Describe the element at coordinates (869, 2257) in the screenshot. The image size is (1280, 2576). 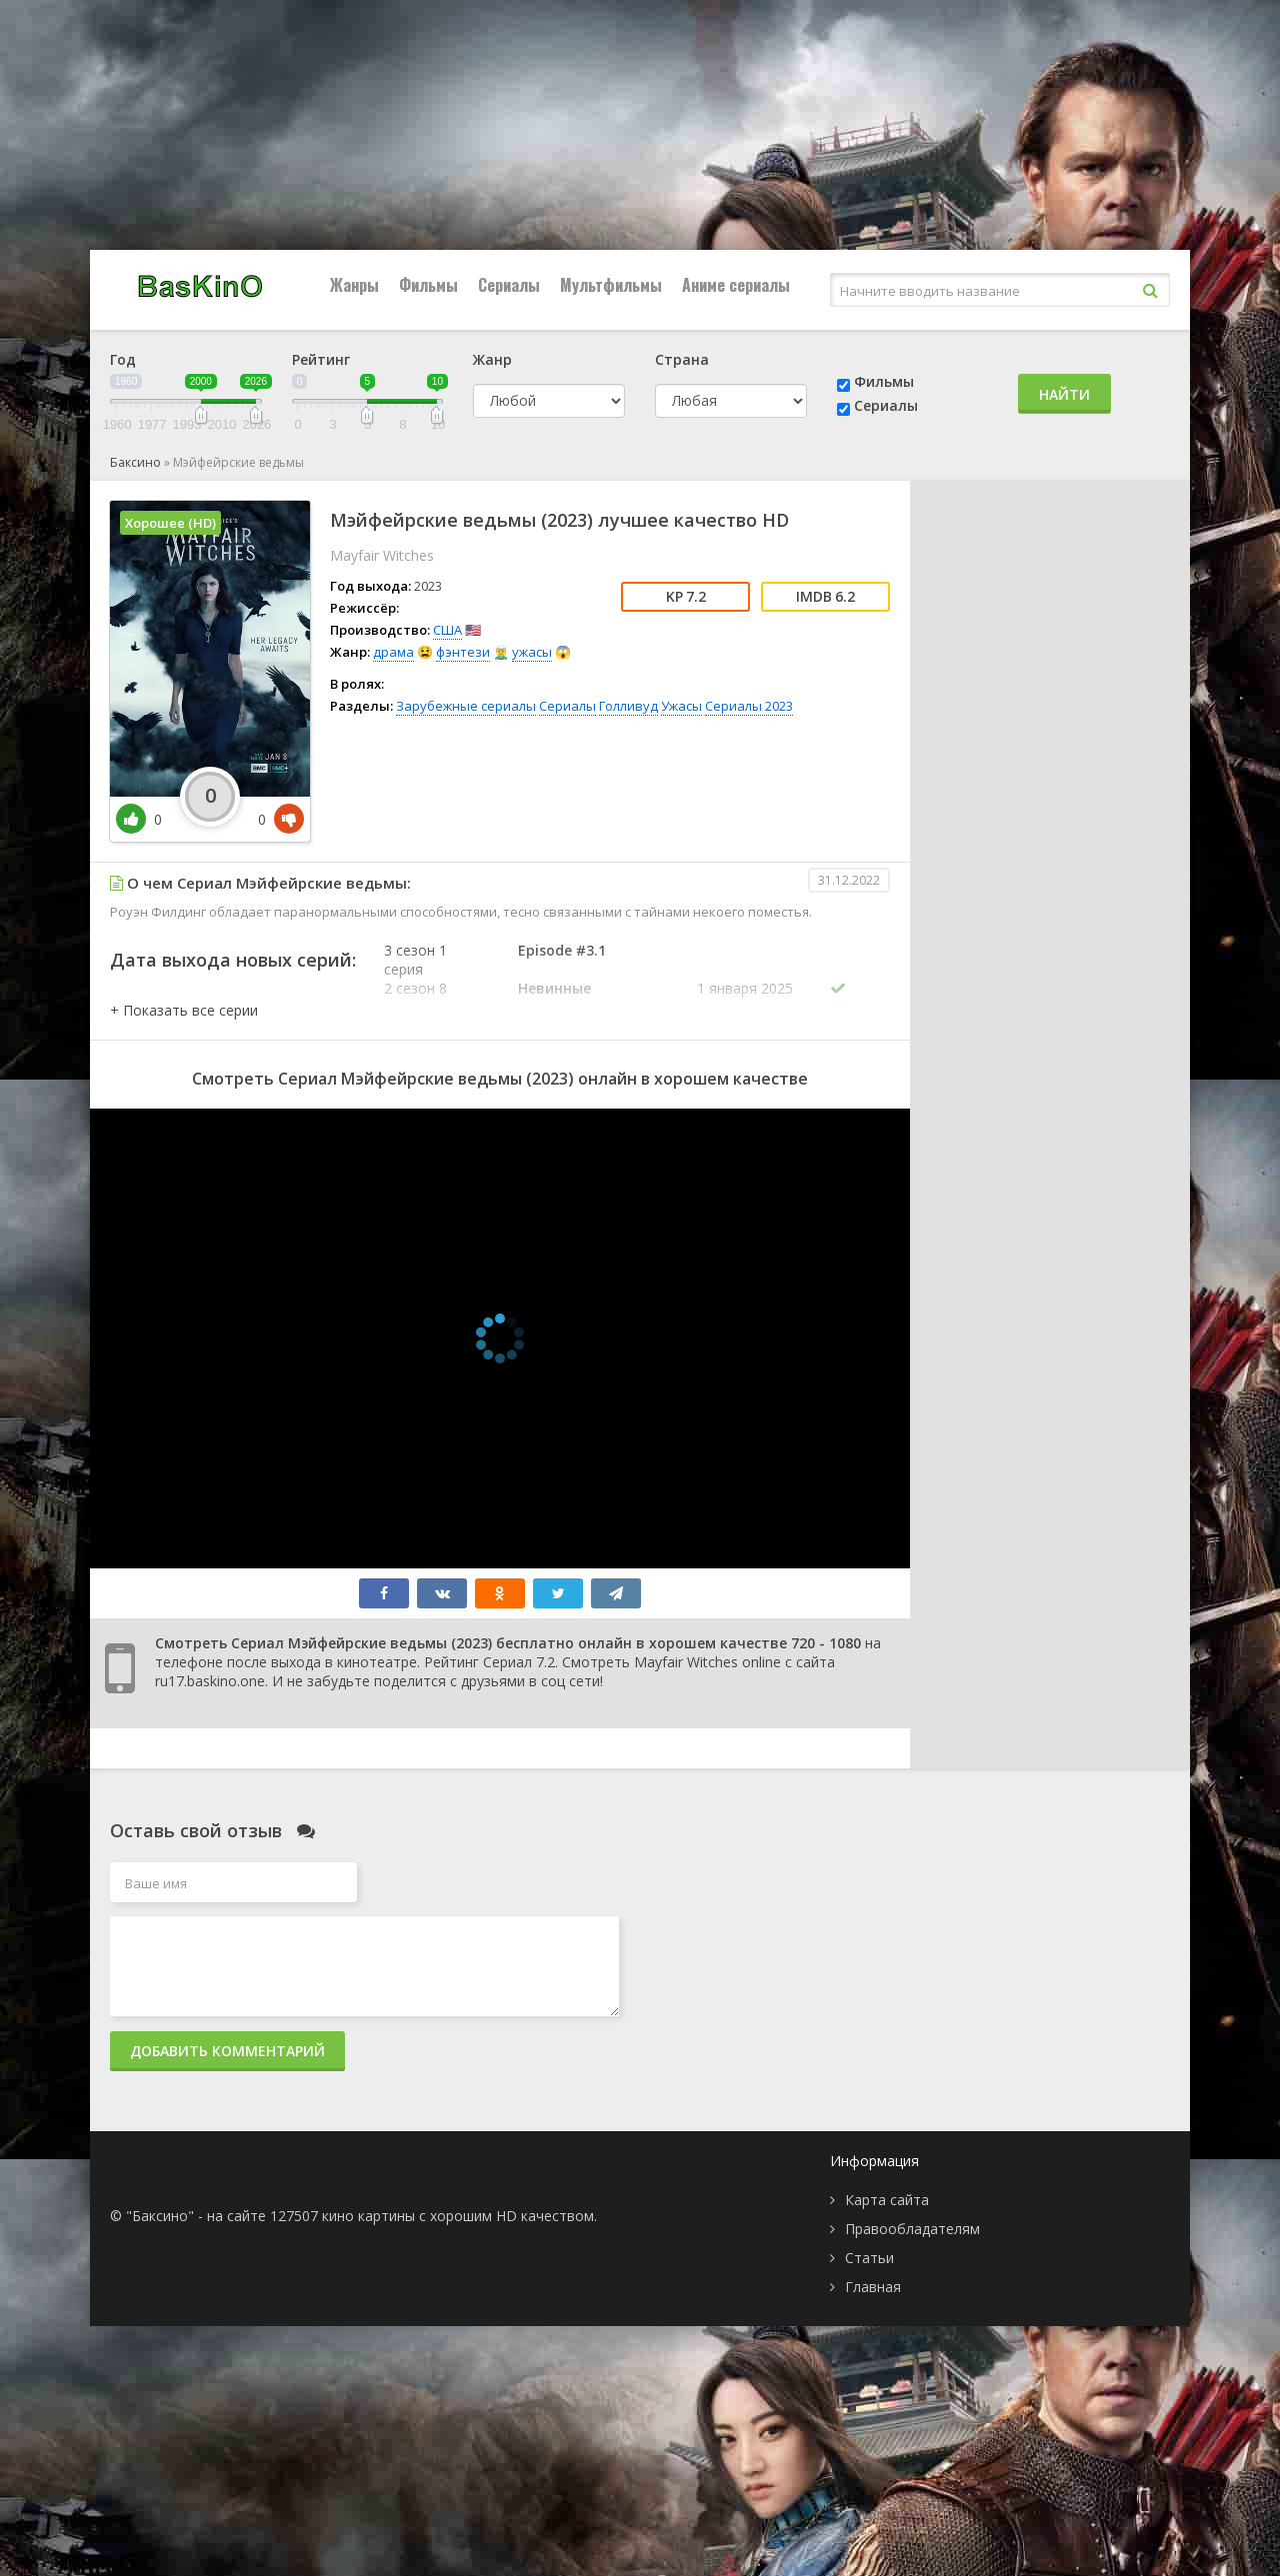
I see `Статьи` at that location.